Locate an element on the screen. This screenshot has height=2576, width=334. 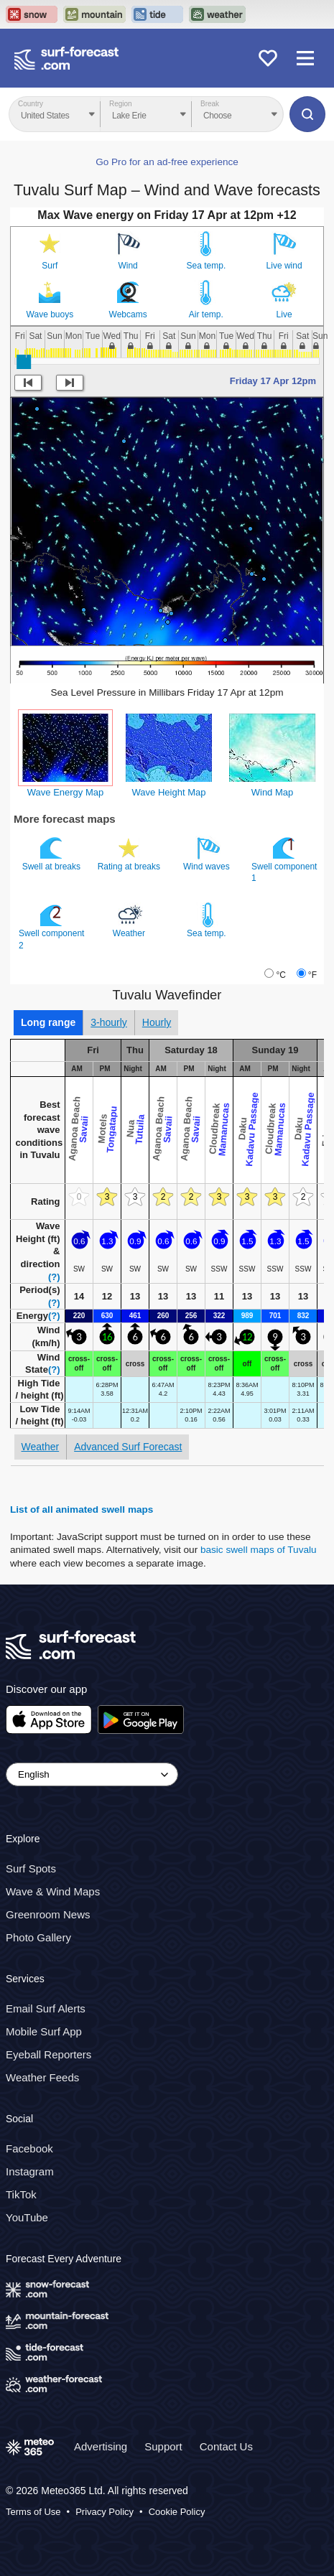
Terms of Use is located at coordinates (33, 2511).